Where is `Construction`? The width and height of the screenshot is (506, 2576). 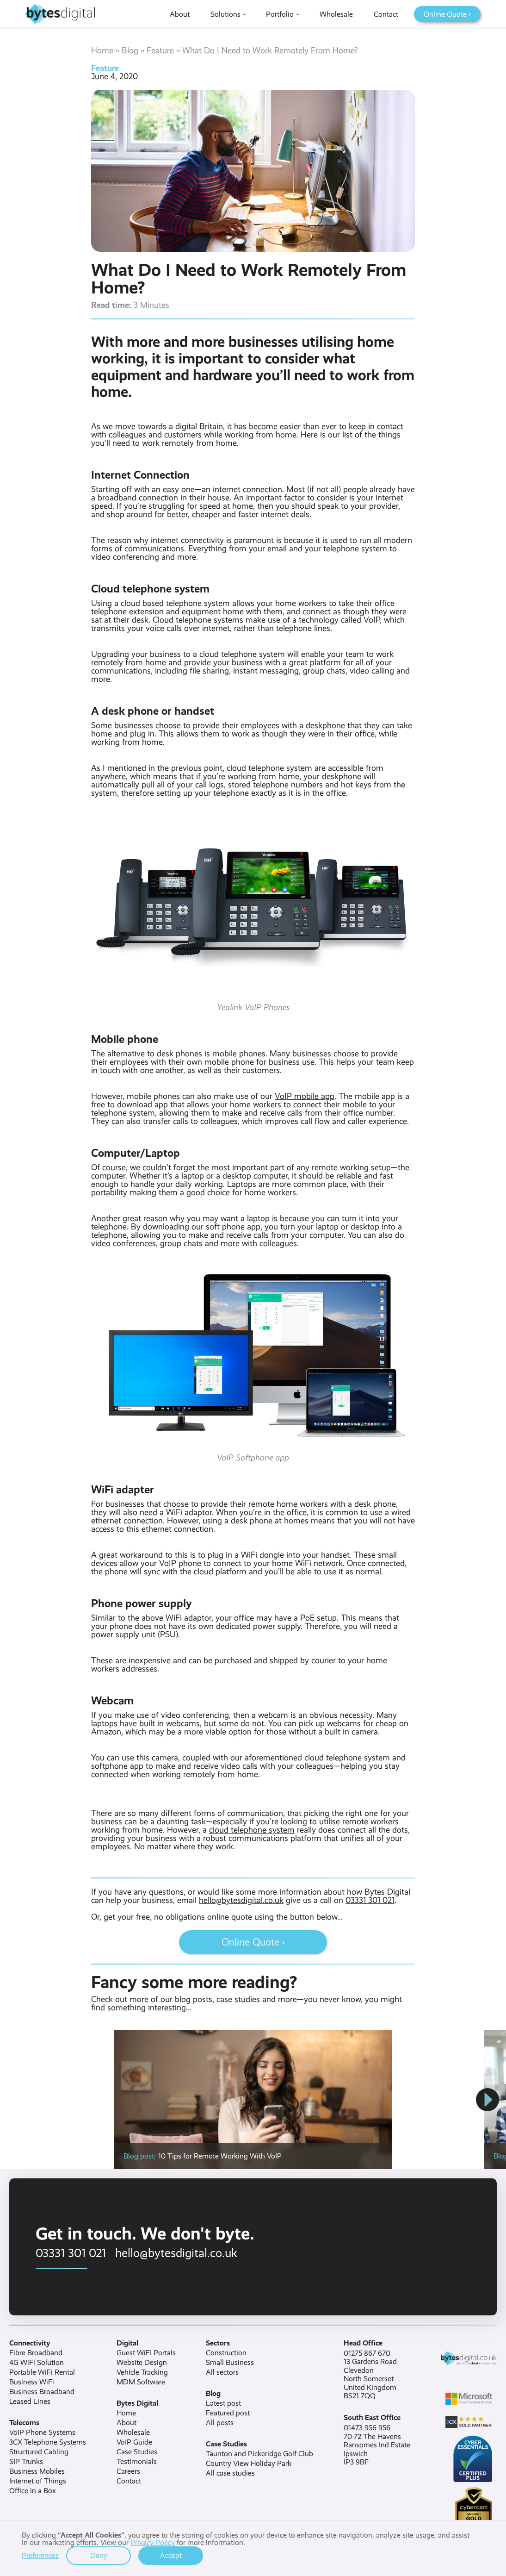
Construction is located at coordinates (226, 2353).